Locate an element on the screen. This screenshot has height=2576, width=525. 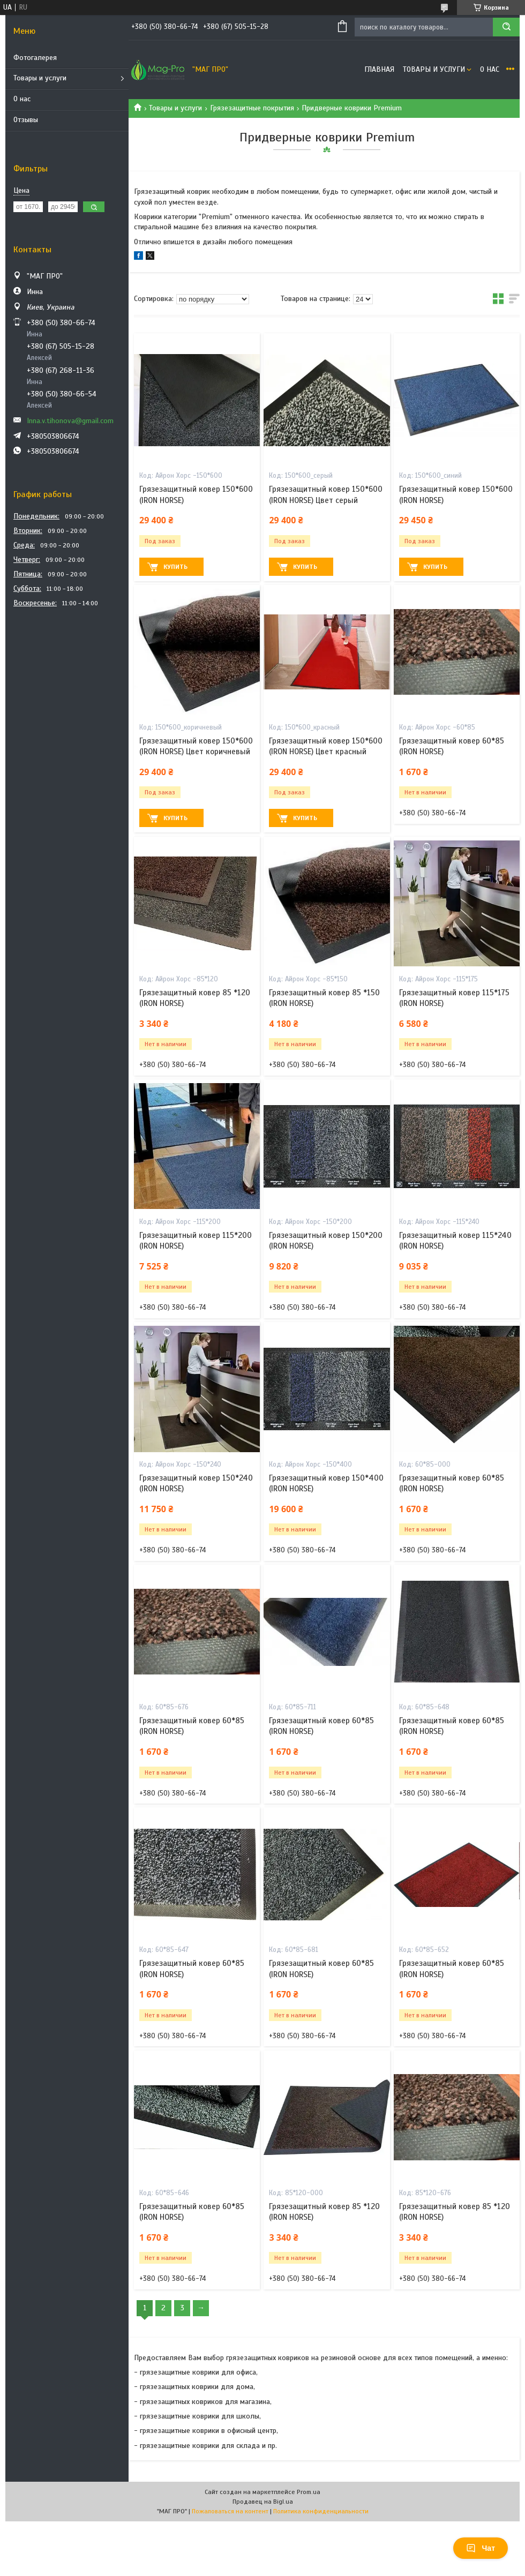
Грязезащитный ковер 115*200 (IRON HORSE) is located at coordinates (195, 1240).